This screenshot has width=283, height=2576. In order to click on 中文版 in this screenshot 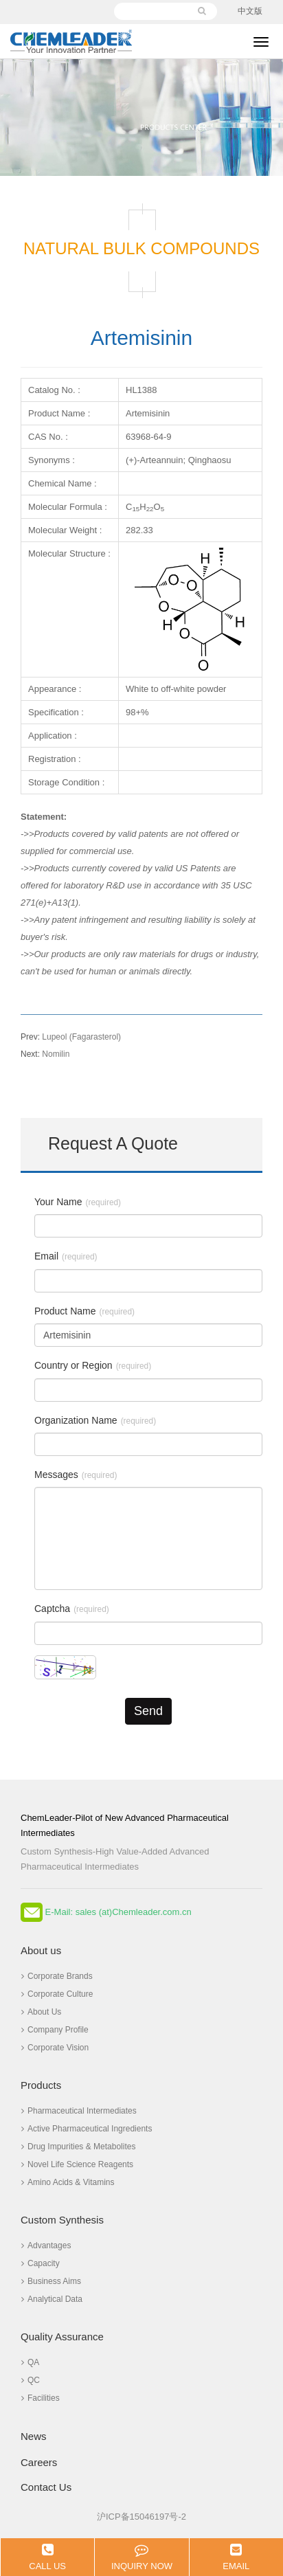, I will do `click(250, 11)`.